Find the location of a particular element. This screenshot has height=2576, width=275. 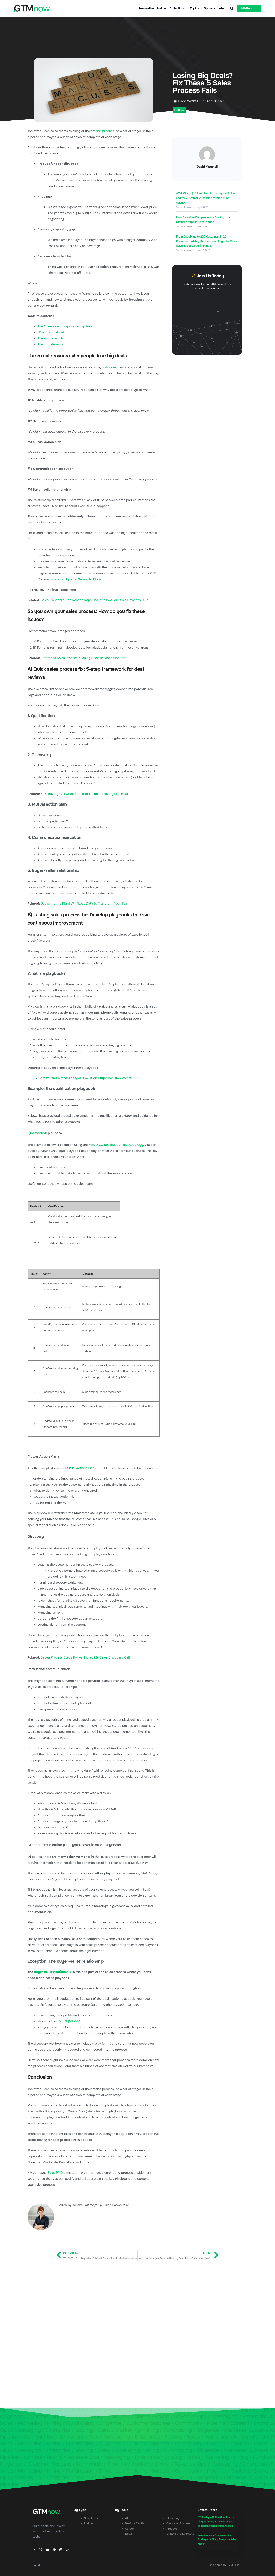

Sales is located at coordinates (128, 2534).